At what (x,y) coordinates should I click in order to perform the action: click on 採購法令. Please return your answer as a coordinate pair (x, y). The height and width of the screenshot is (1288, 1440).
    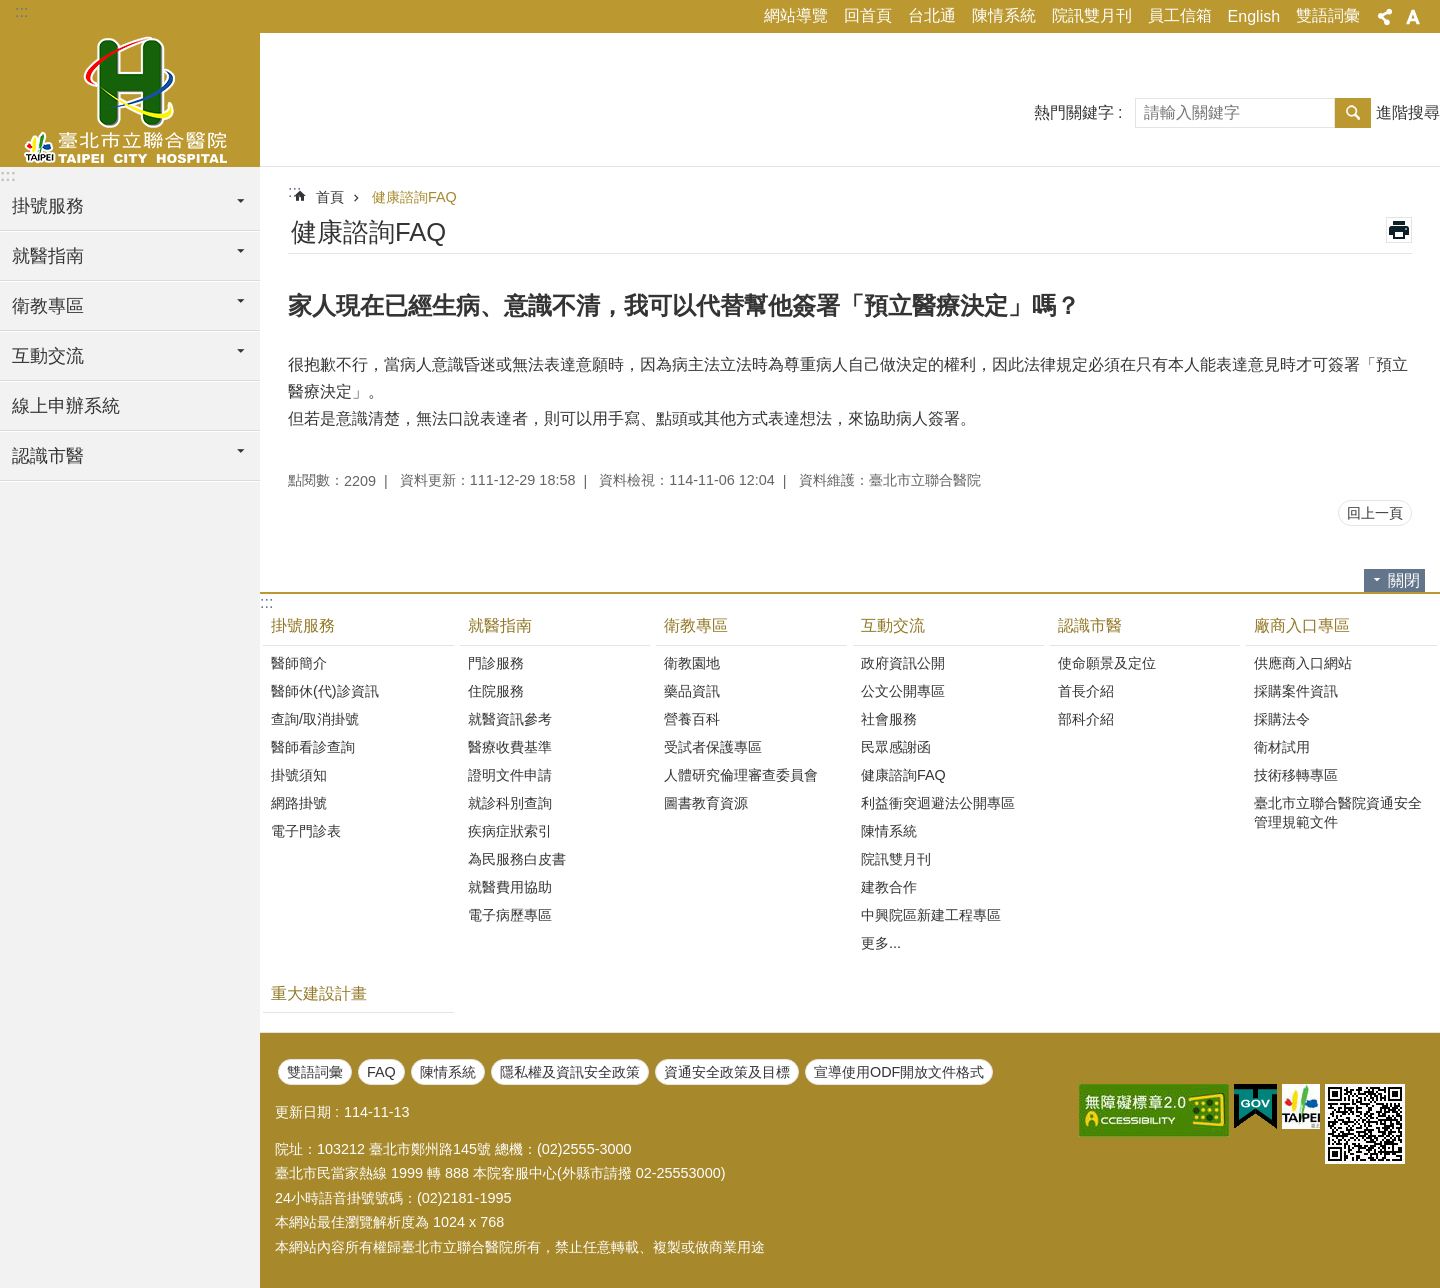
    Looking at the image, I should click on (1282, 719).